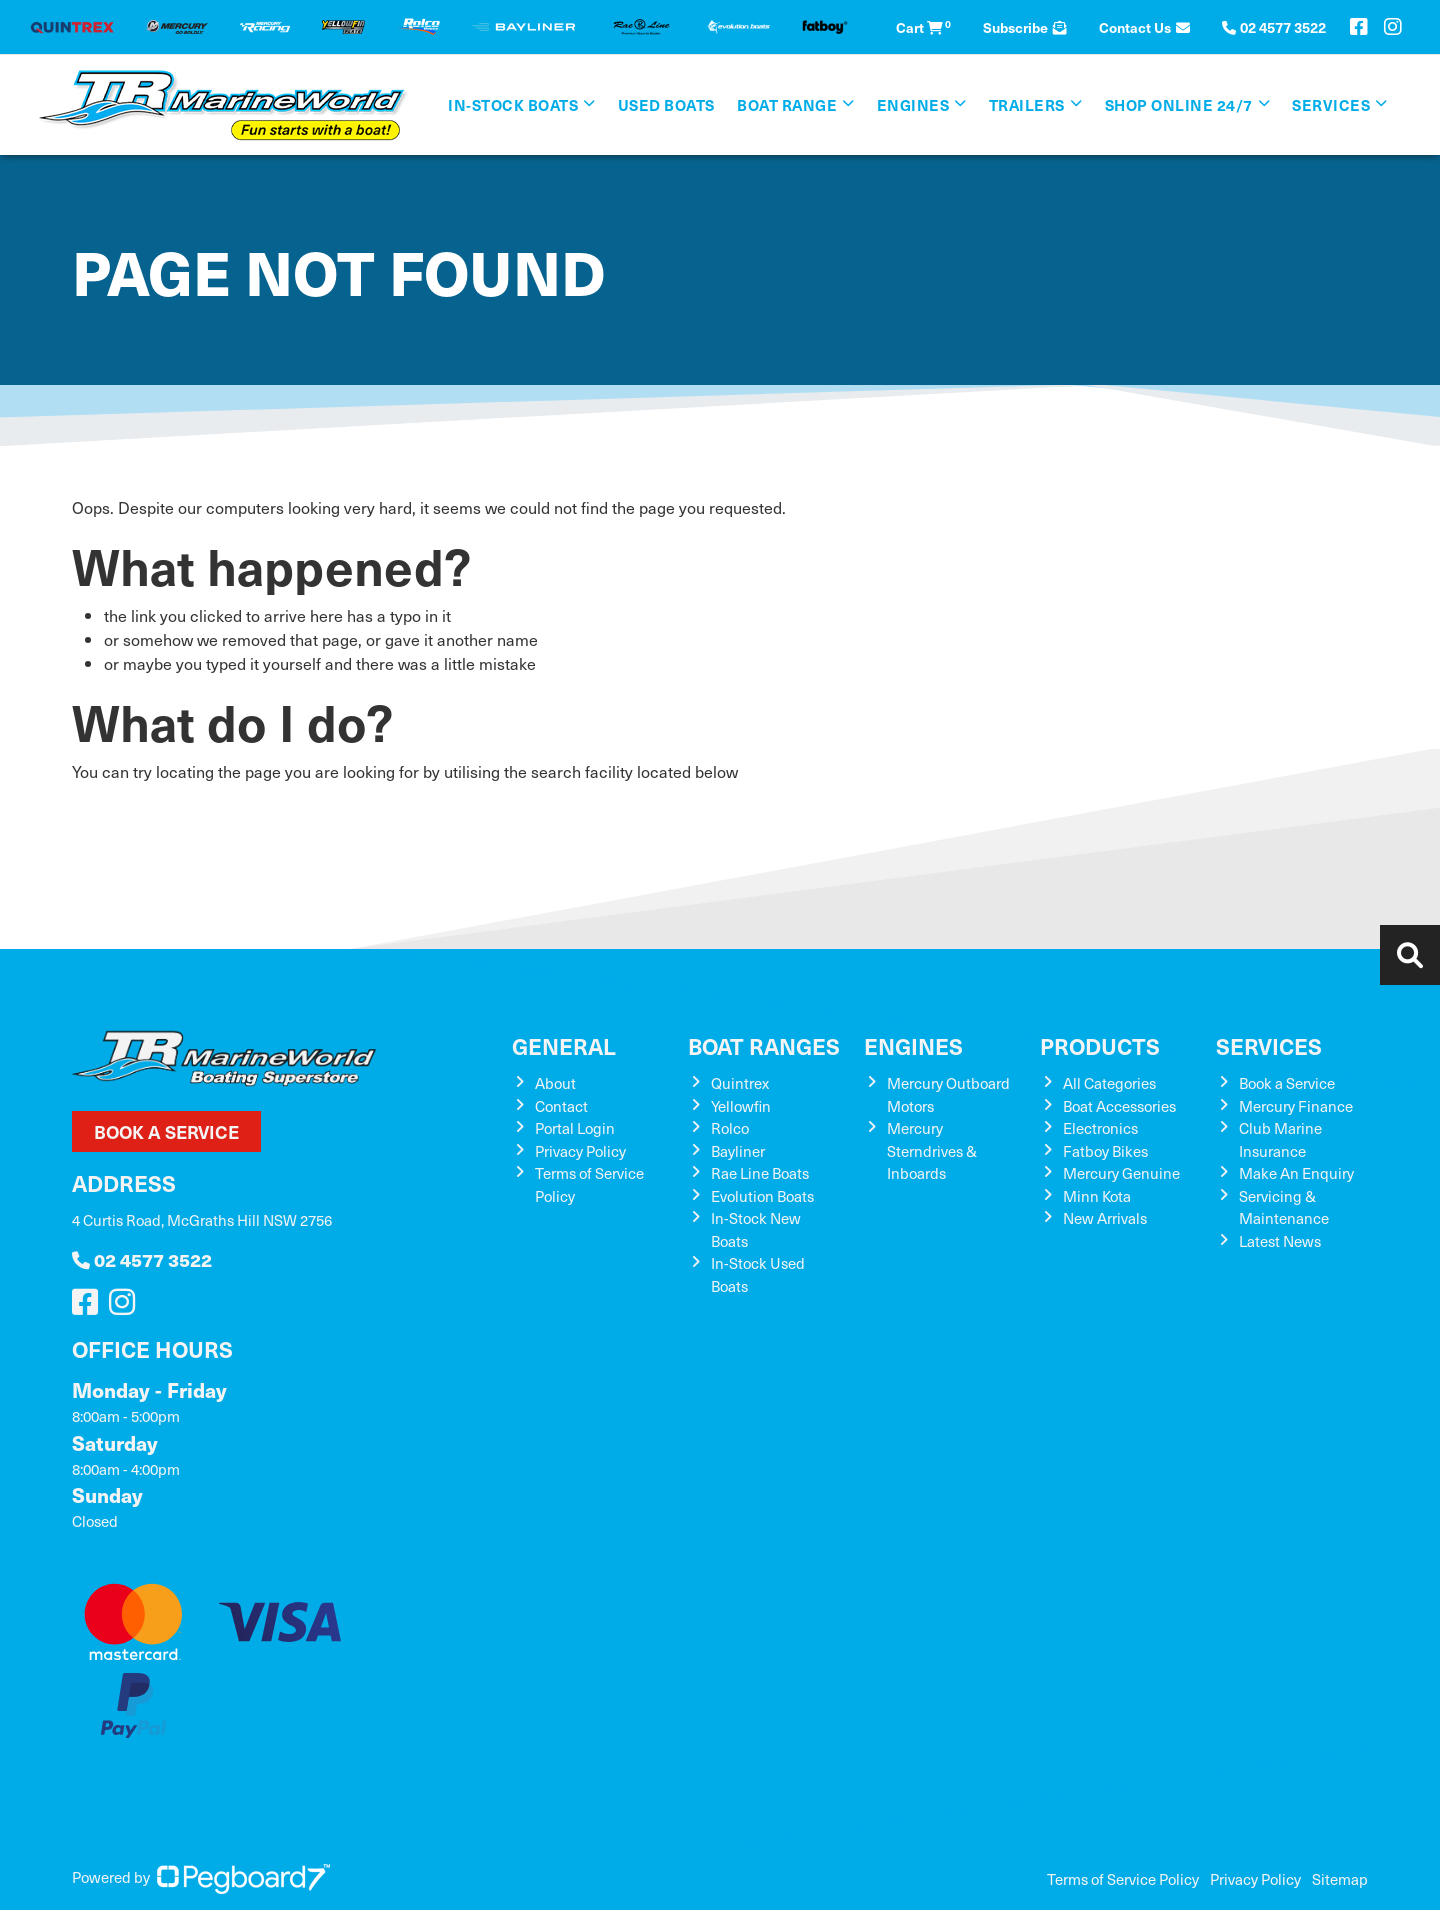 This screenshot has height=1910, width=1440. I want to click on Portal Login, so click(575, 1128).